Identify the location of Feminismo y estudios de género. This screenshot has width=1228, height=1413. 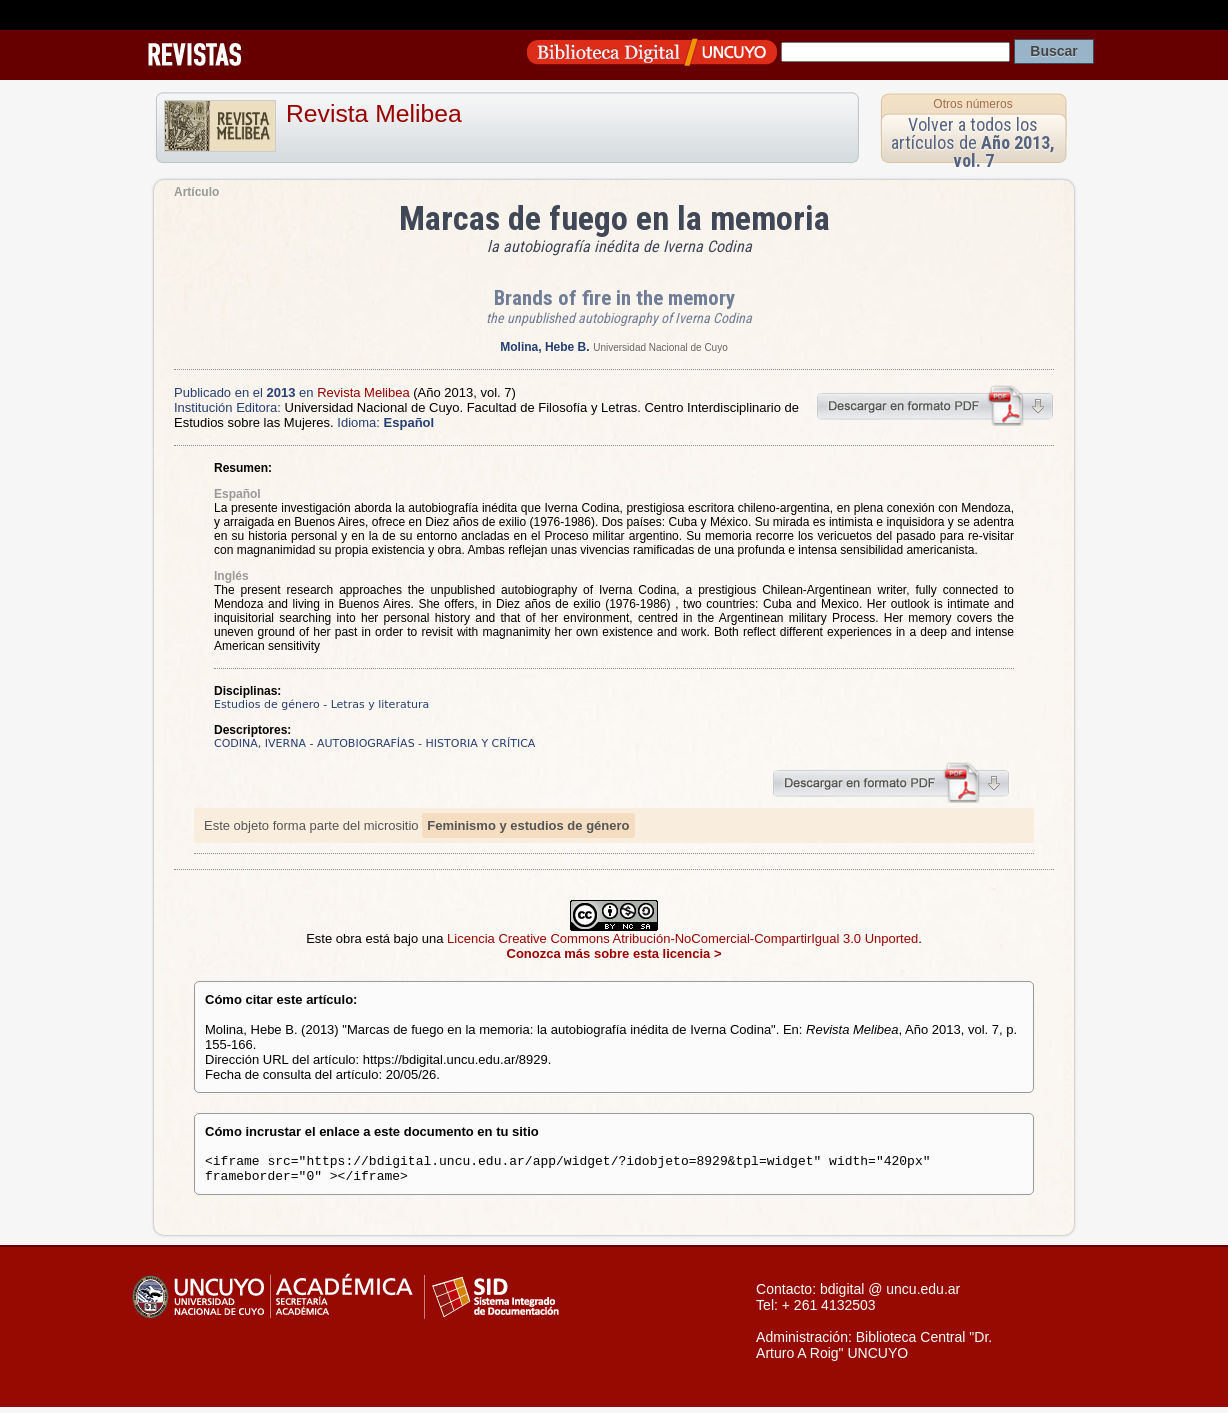
(528, 825).